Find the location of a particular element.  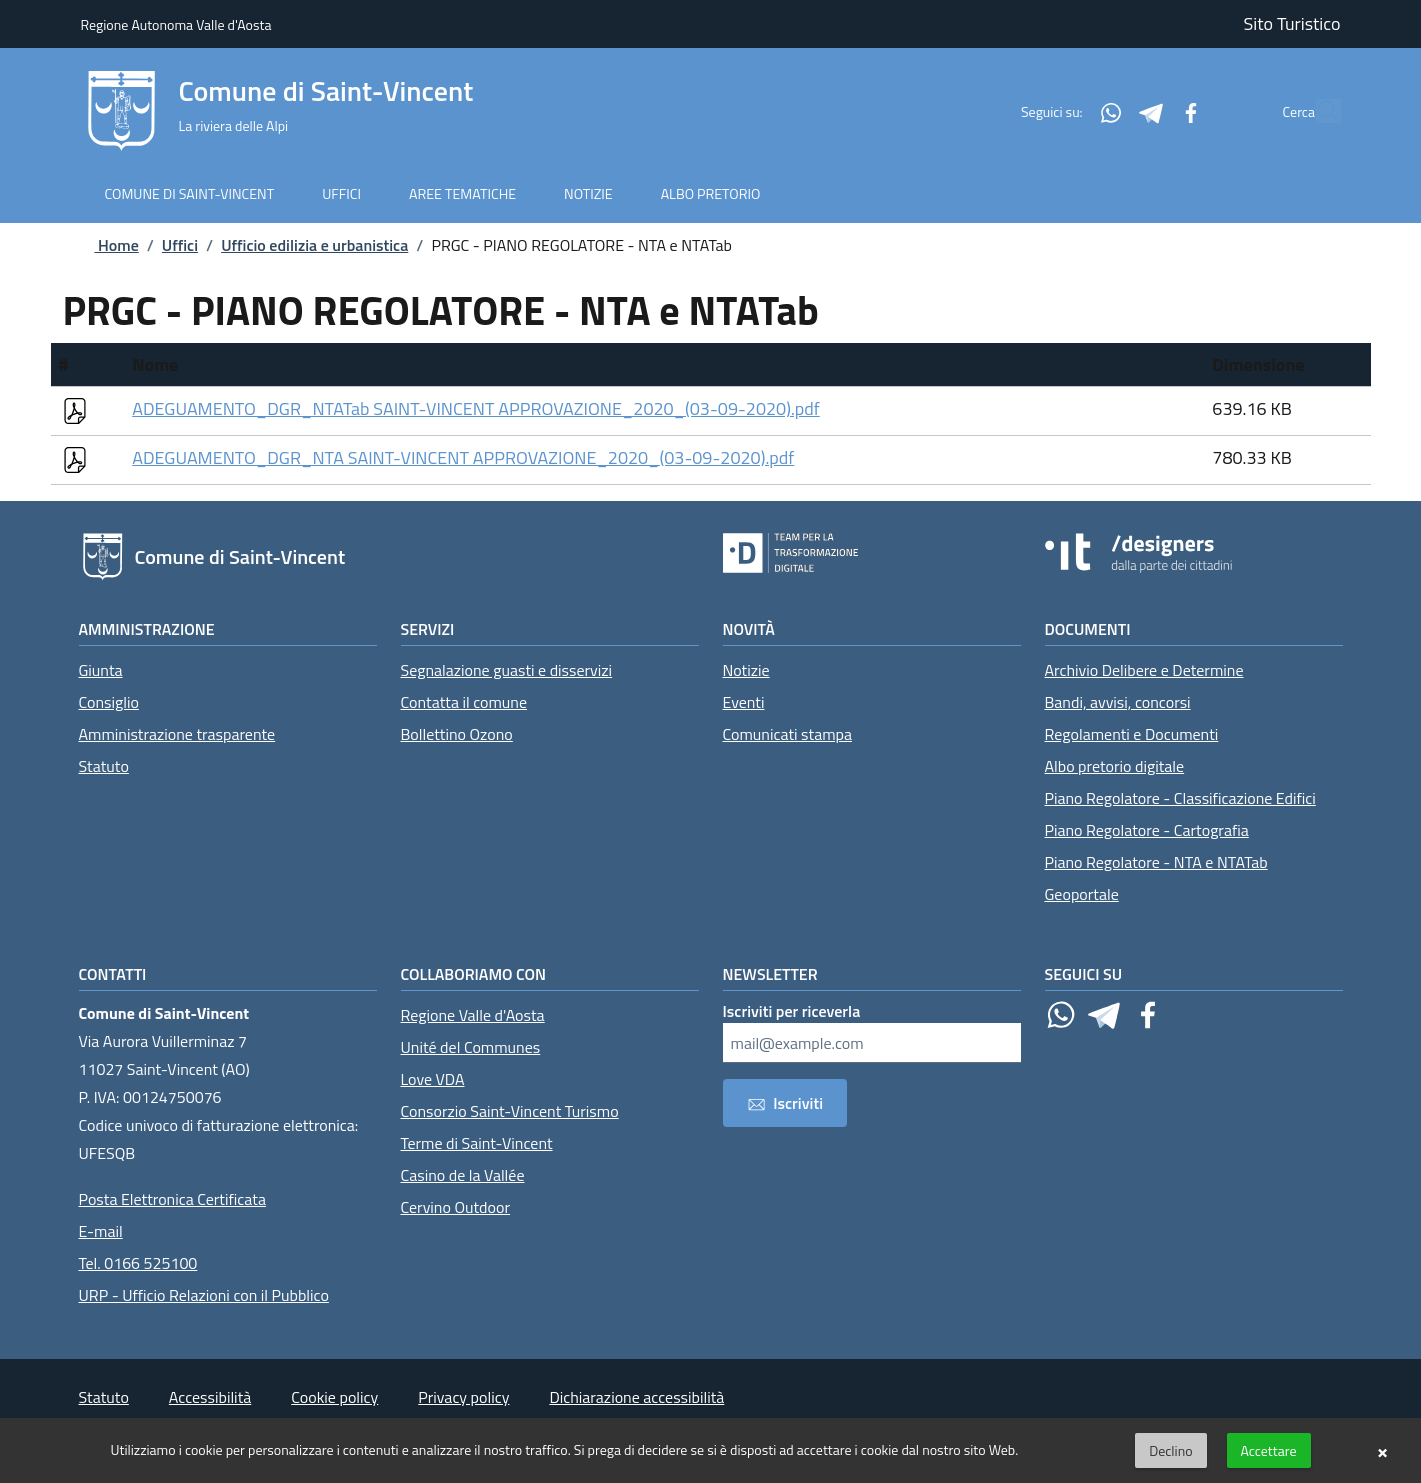

Declino [button] is located at coordinates (1170, 1450).